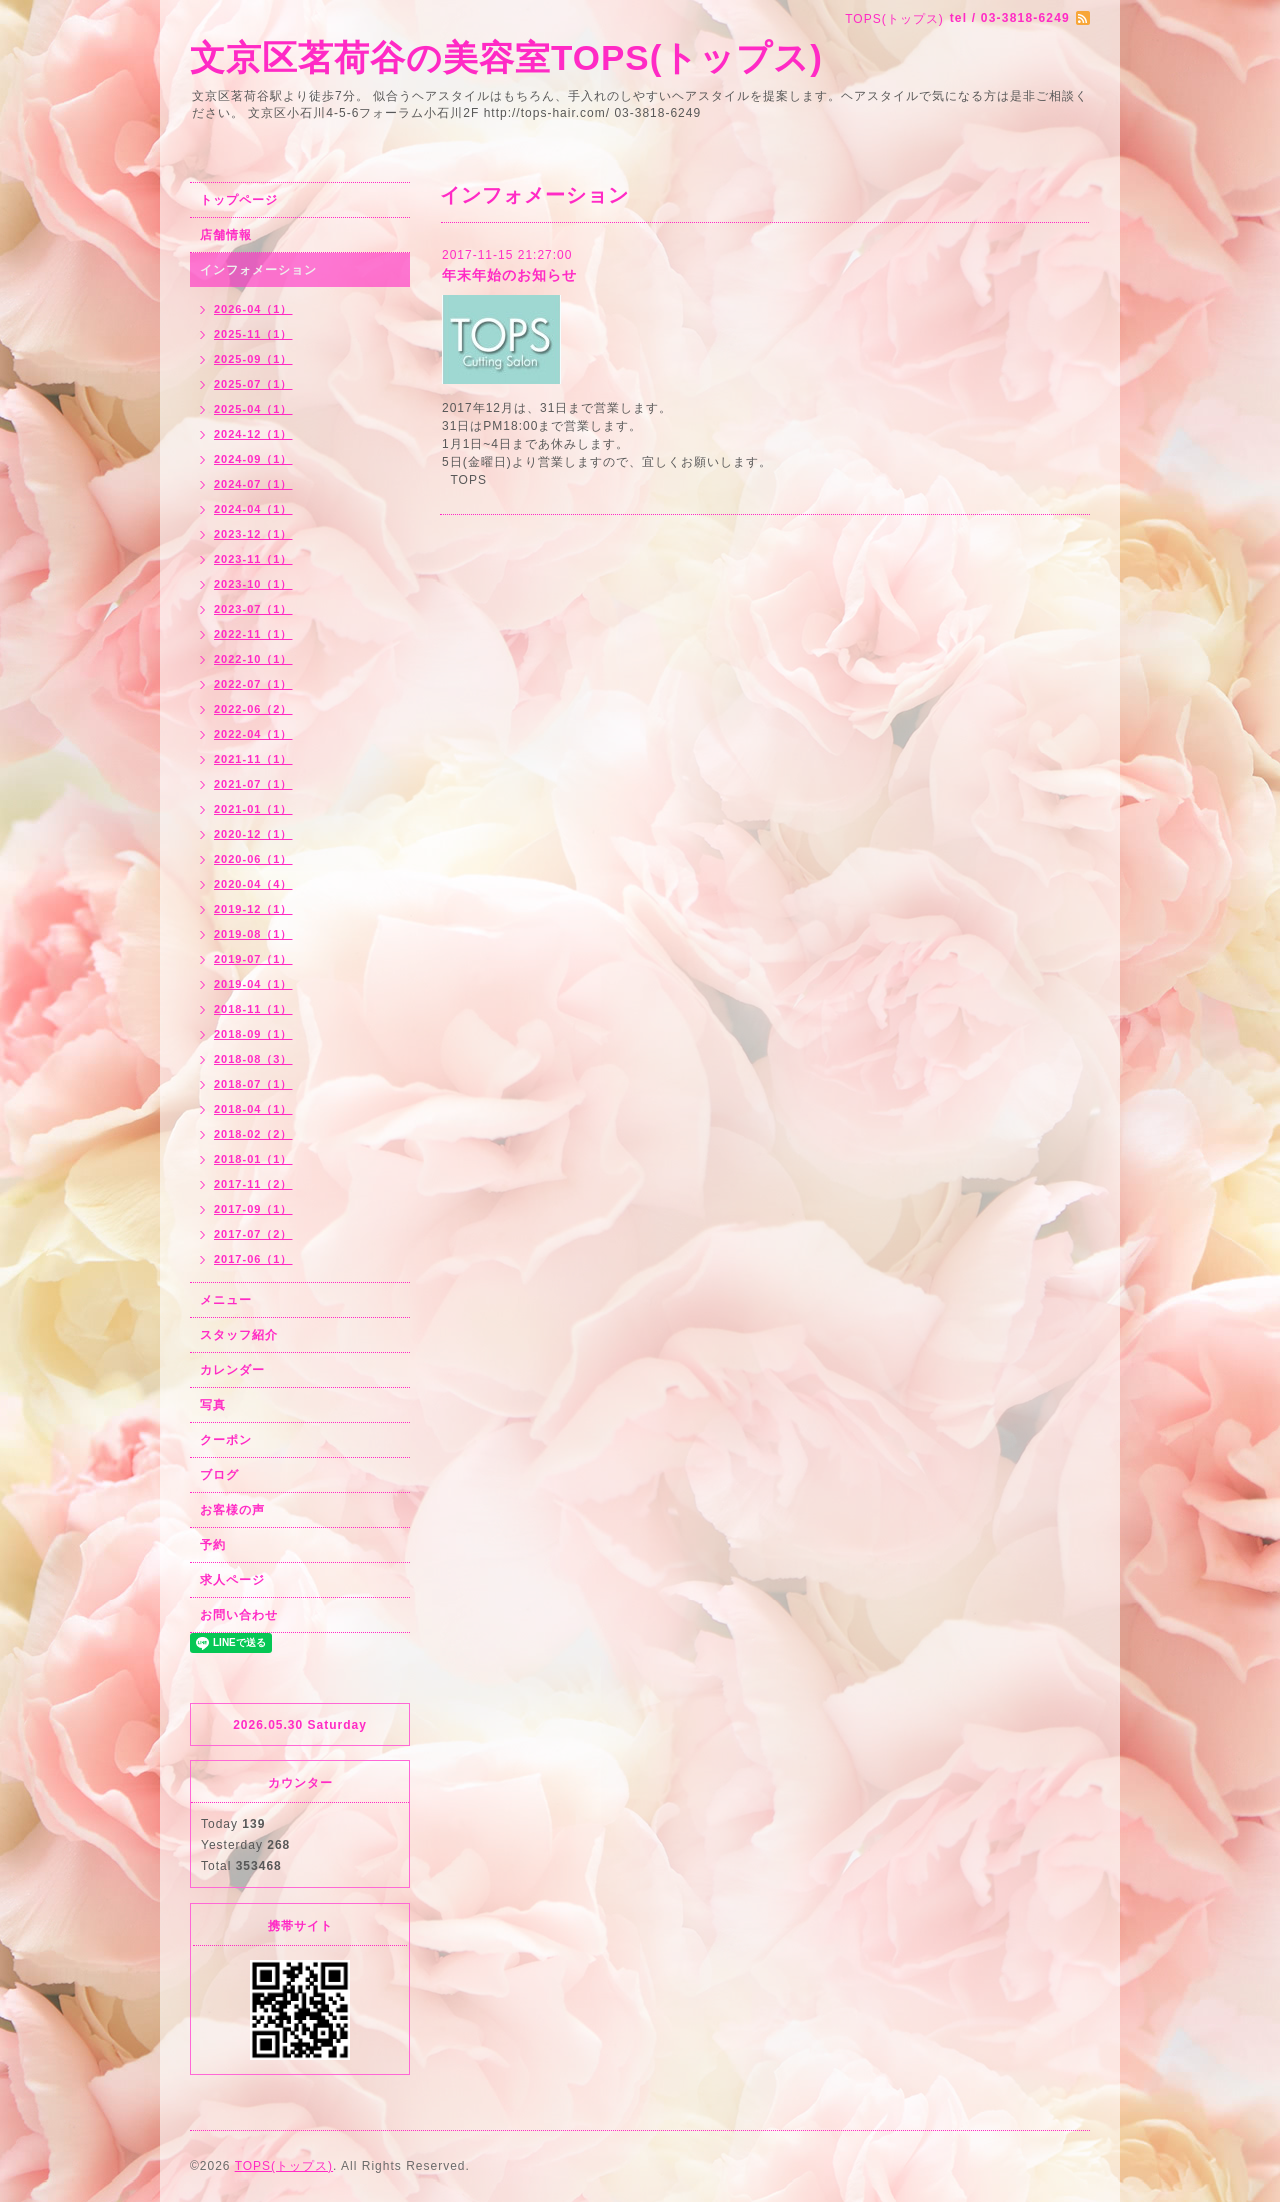 Image resolution: width=1280 pixels, height=2202 pixels. What do you see at coordinates (213, 1405) in the screenshot?
I see `写真` at bounding box center [213, 1405].